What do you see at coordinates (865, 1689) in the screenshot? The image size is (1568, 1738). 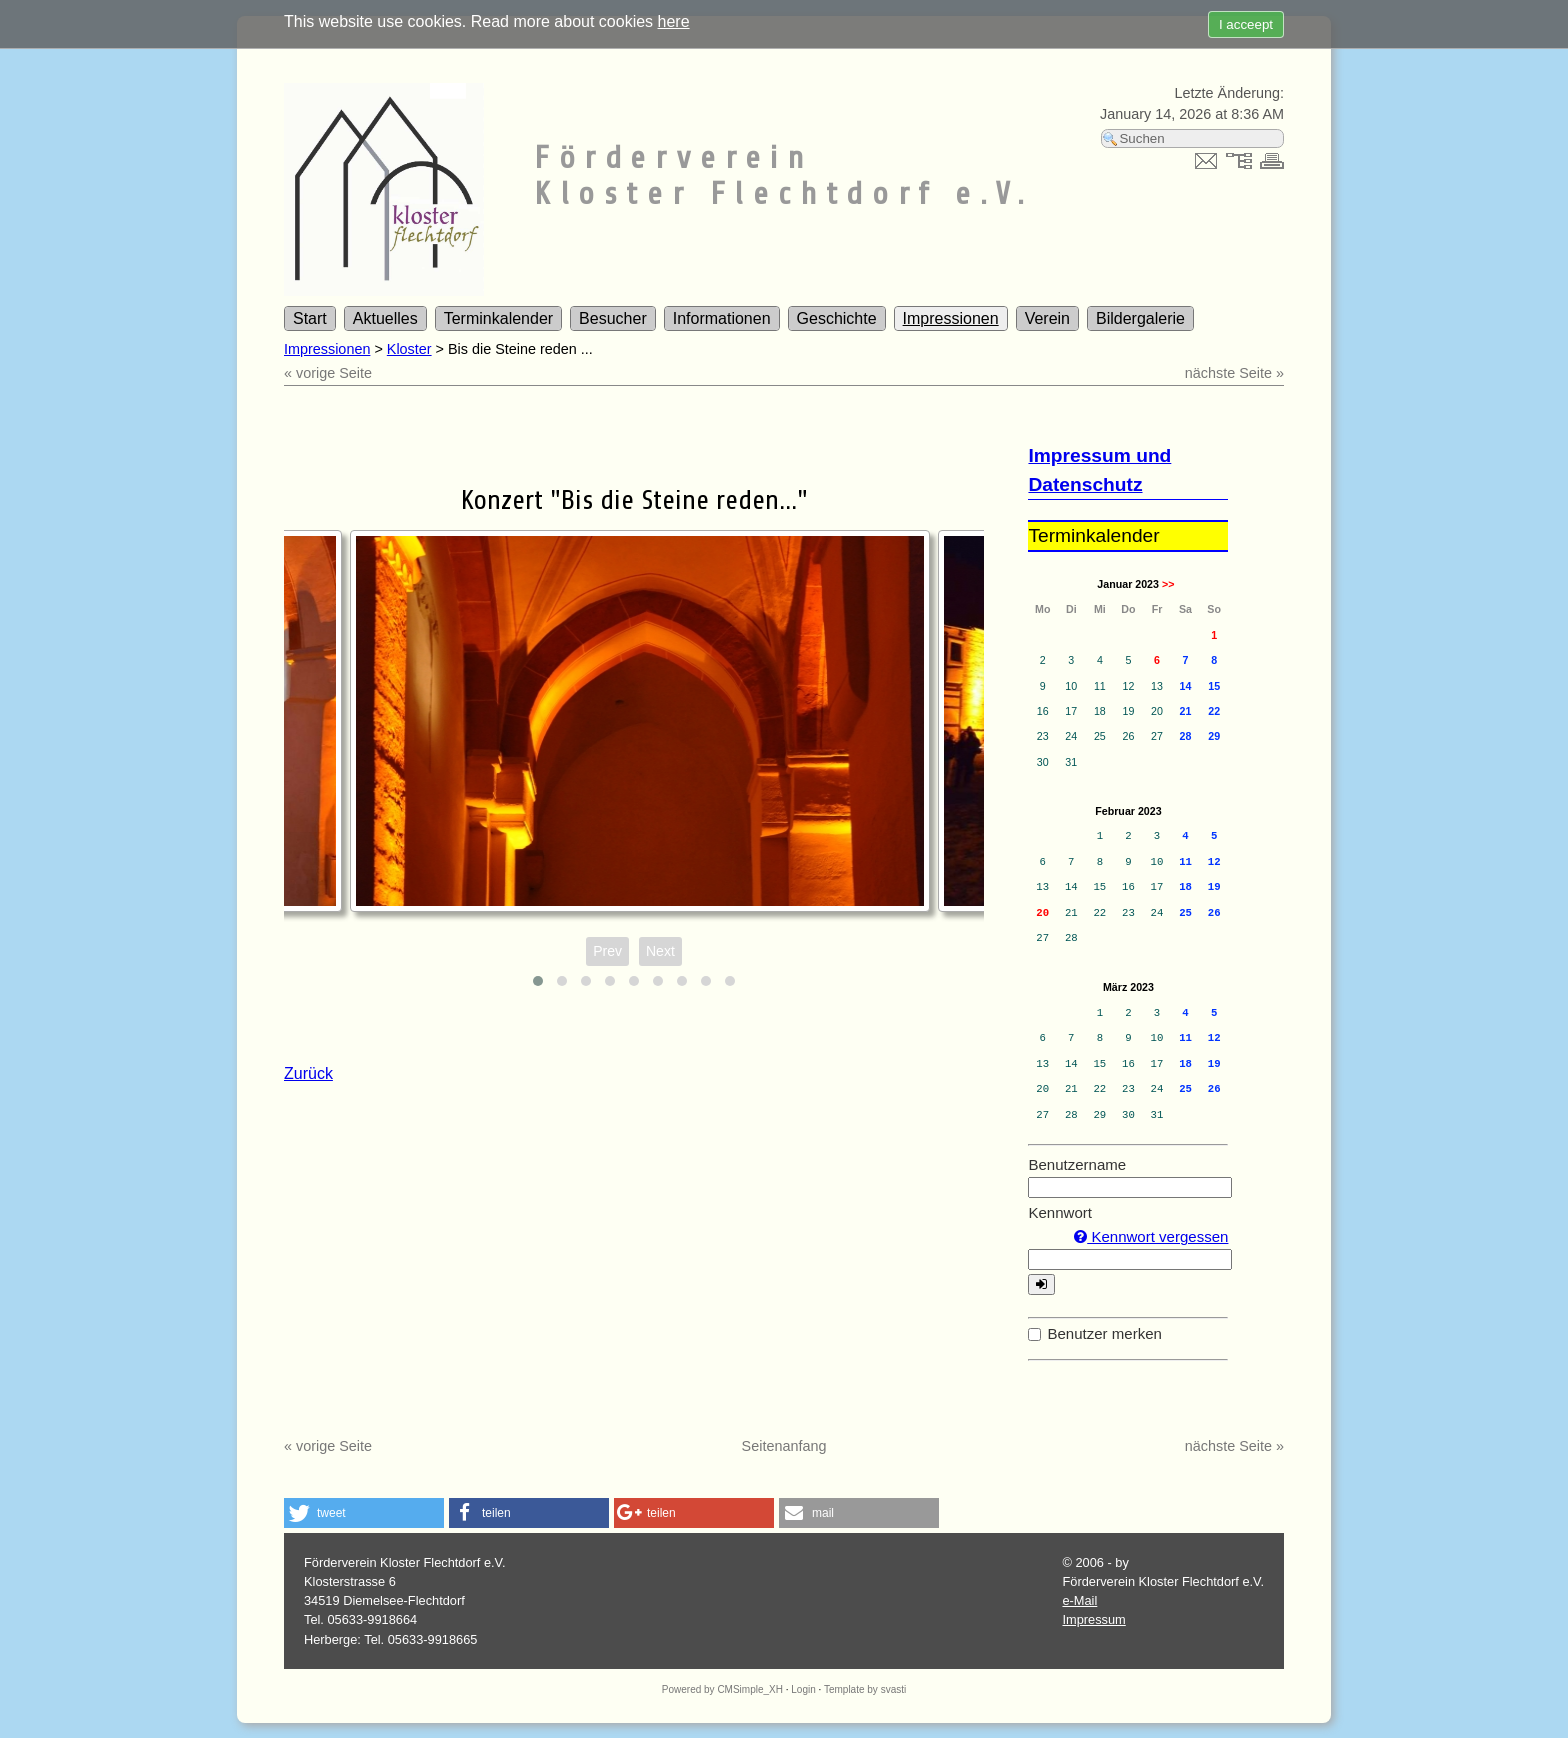 I see `Template by svasti` at bounding box center [865, 1689].